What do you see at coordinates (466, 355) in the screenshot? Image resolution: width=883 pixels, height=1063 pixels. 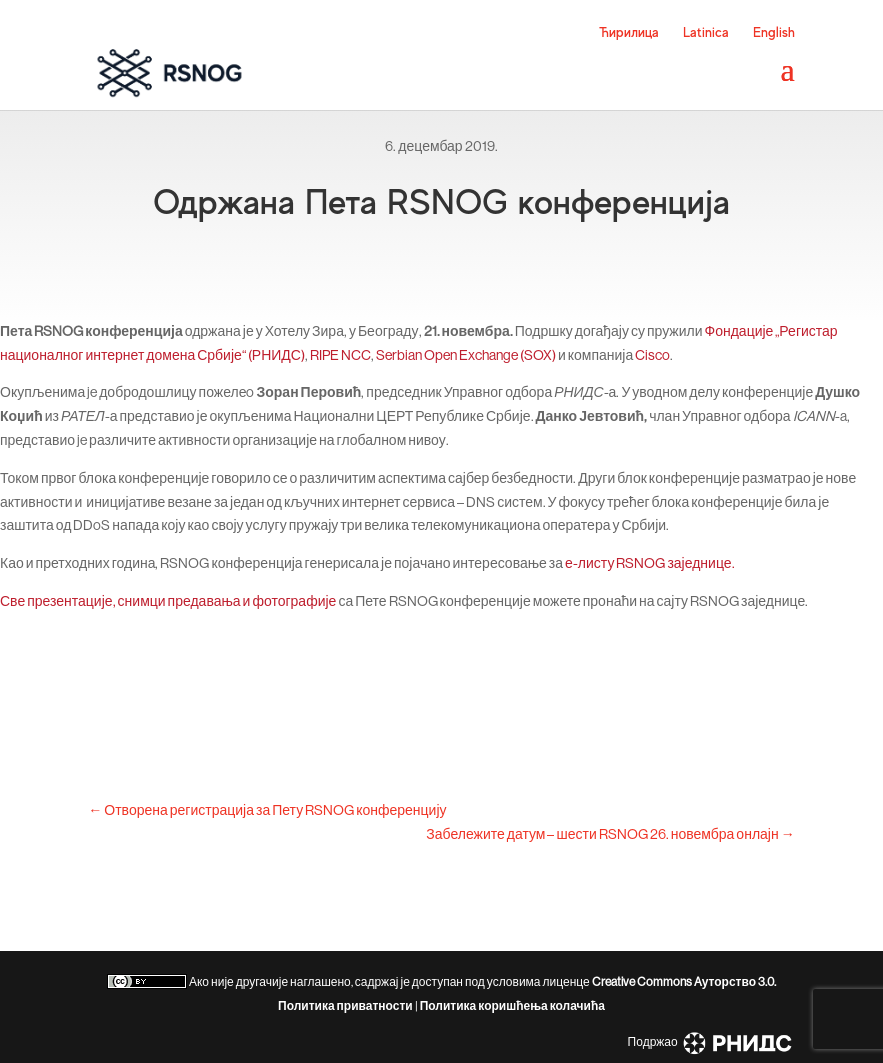 I see `Serbian Open Exchange (SOX)` at bounding box center [466, 355].